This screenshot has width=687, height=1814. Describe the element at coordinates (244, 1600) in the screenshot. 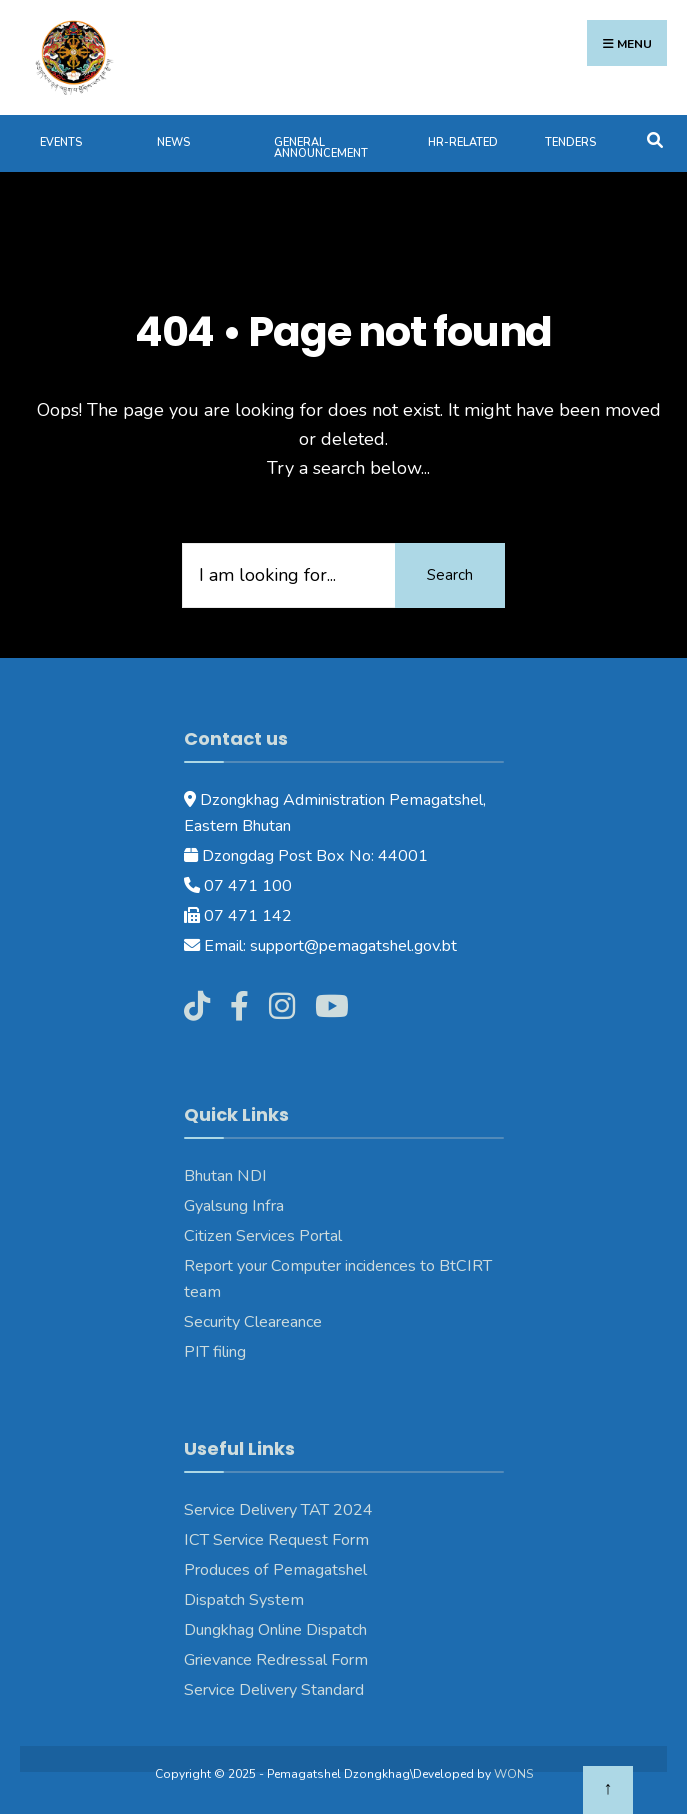

I see `Dispatch System` at that location.